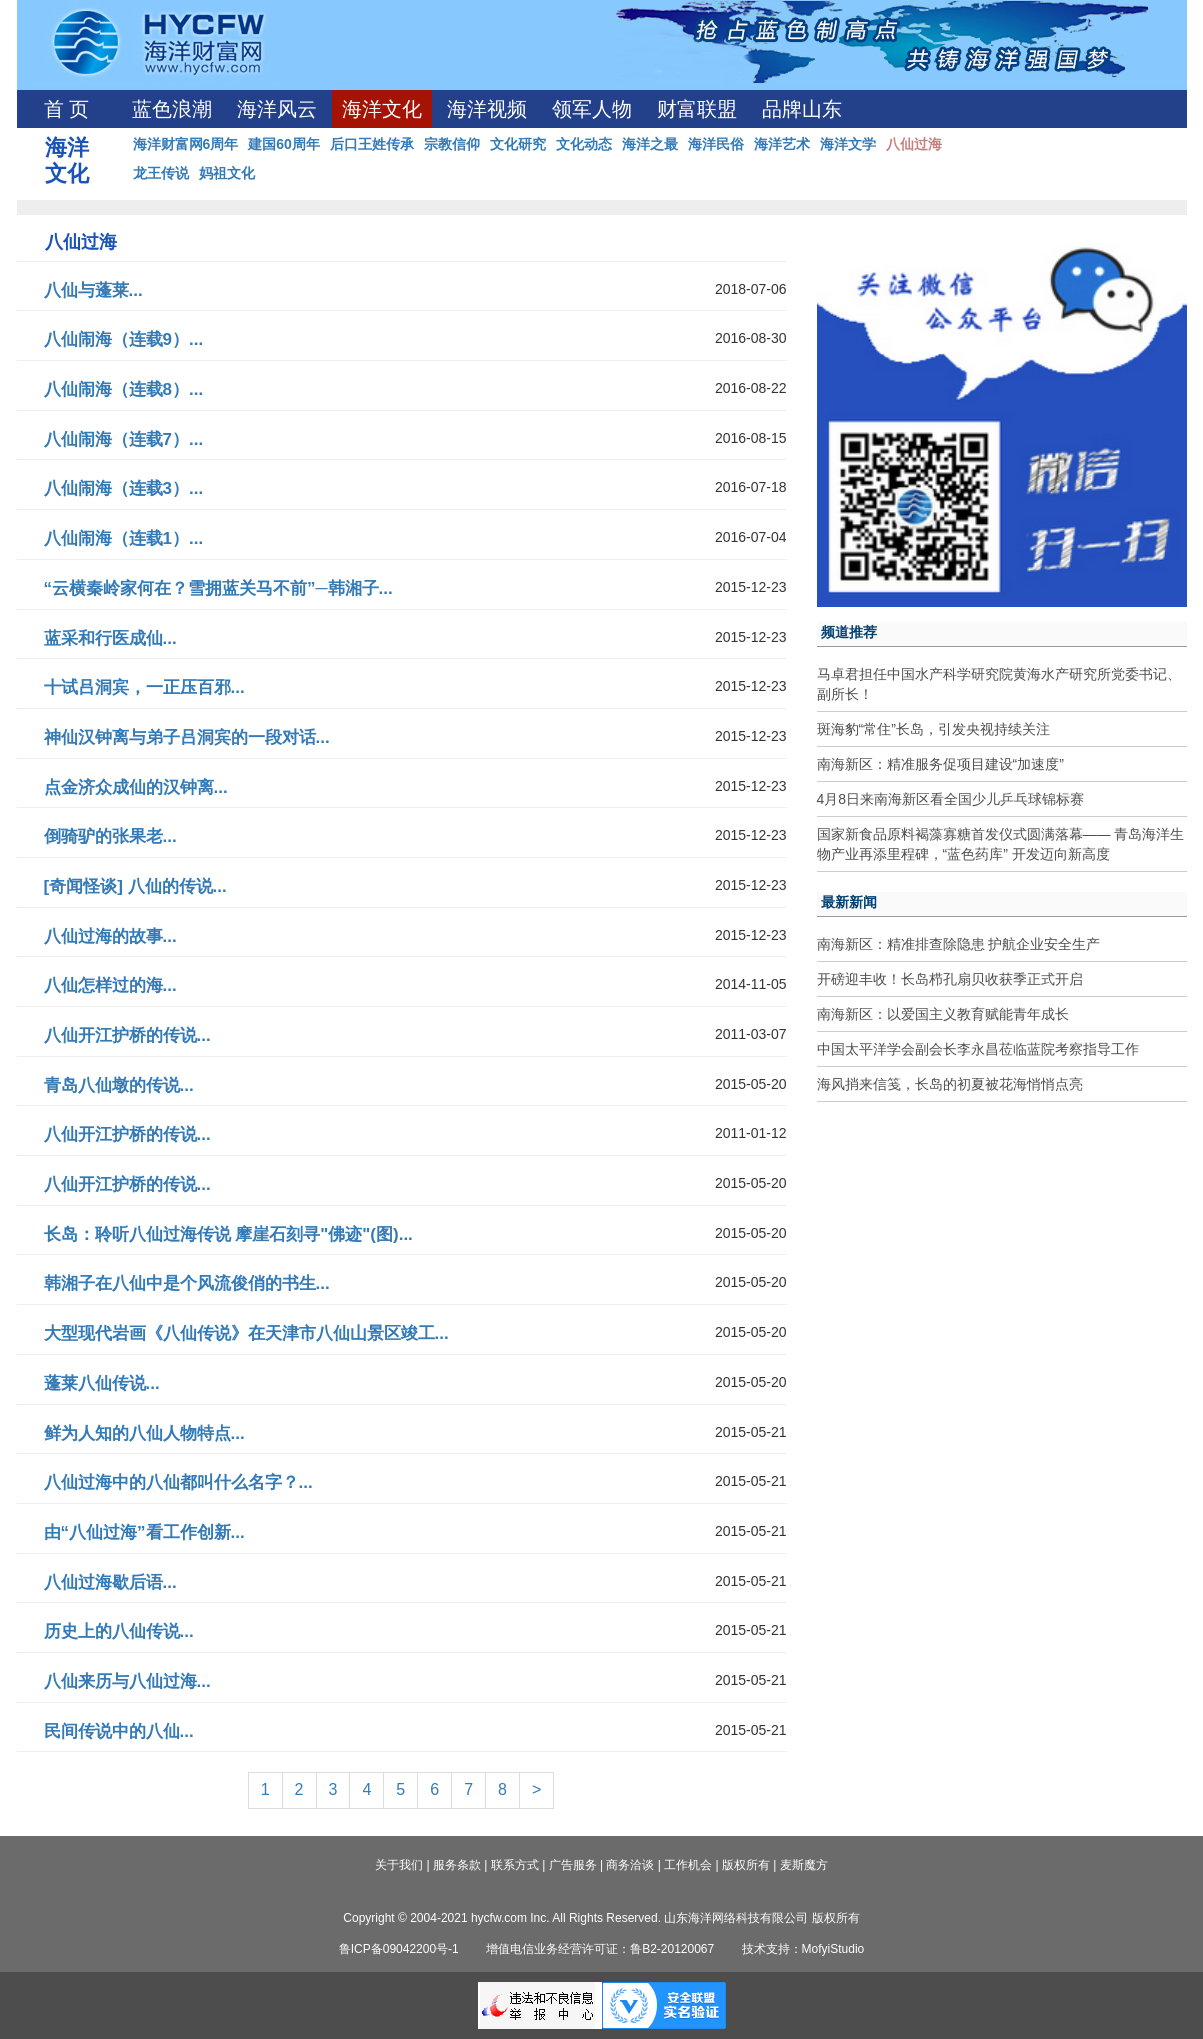 The image size is (1203, 2039). What do you see at coordinates (246, 1333) in the screenshot?
I see `大型现代岩画《八仙传说》在天津市八仙山景区竣工...` at bounding box center [246, 1333].